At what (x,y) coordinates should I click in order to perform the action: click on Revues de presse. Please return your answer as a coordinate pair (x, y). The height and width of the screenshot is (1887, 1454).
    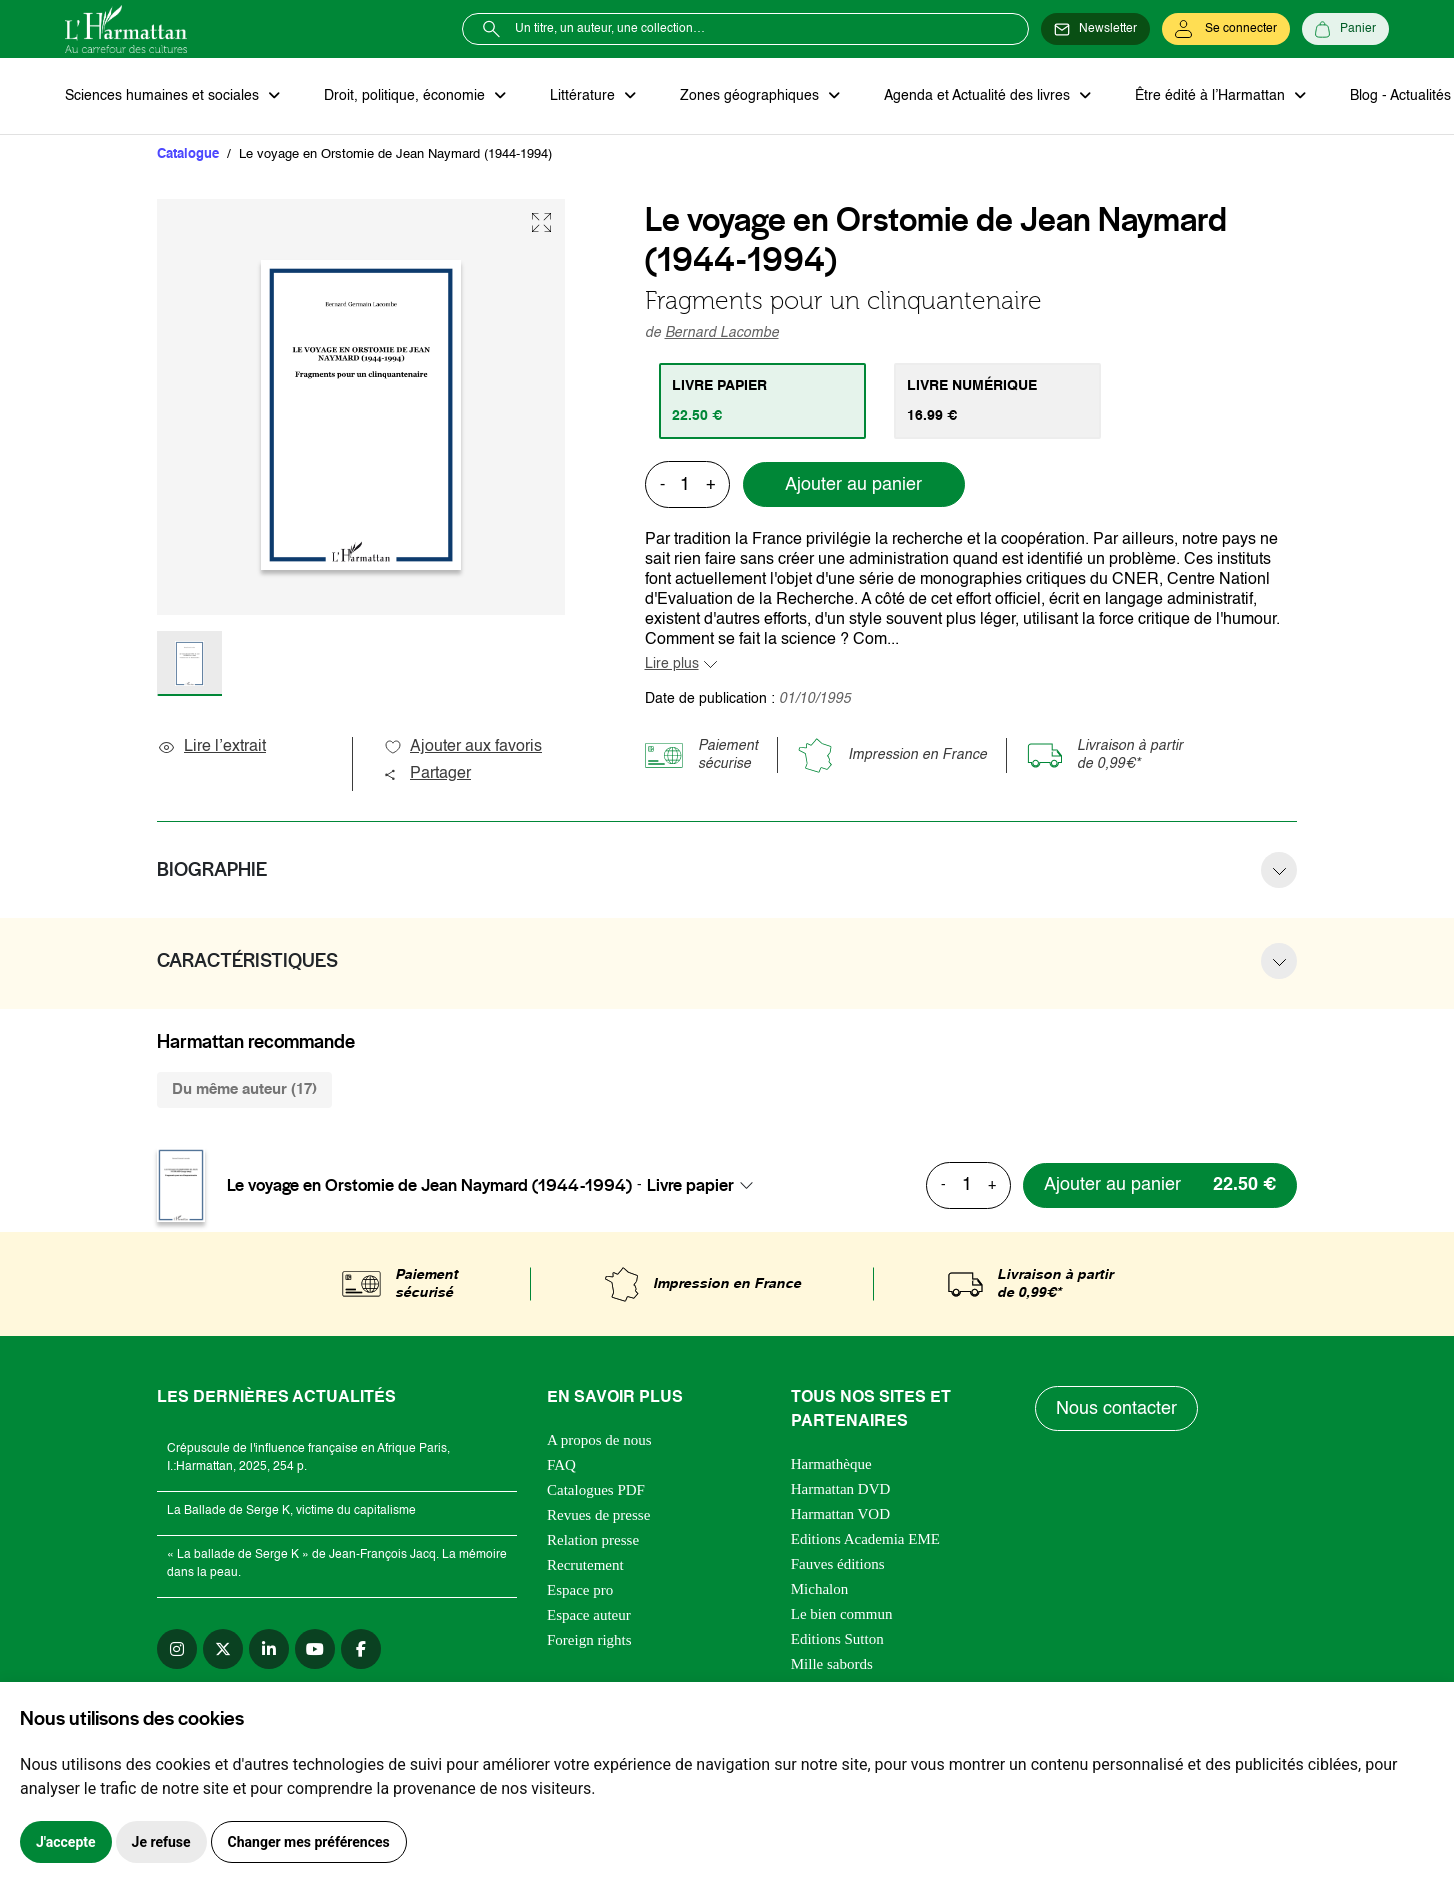
    Looking at the image, I should click on (598, 1515).